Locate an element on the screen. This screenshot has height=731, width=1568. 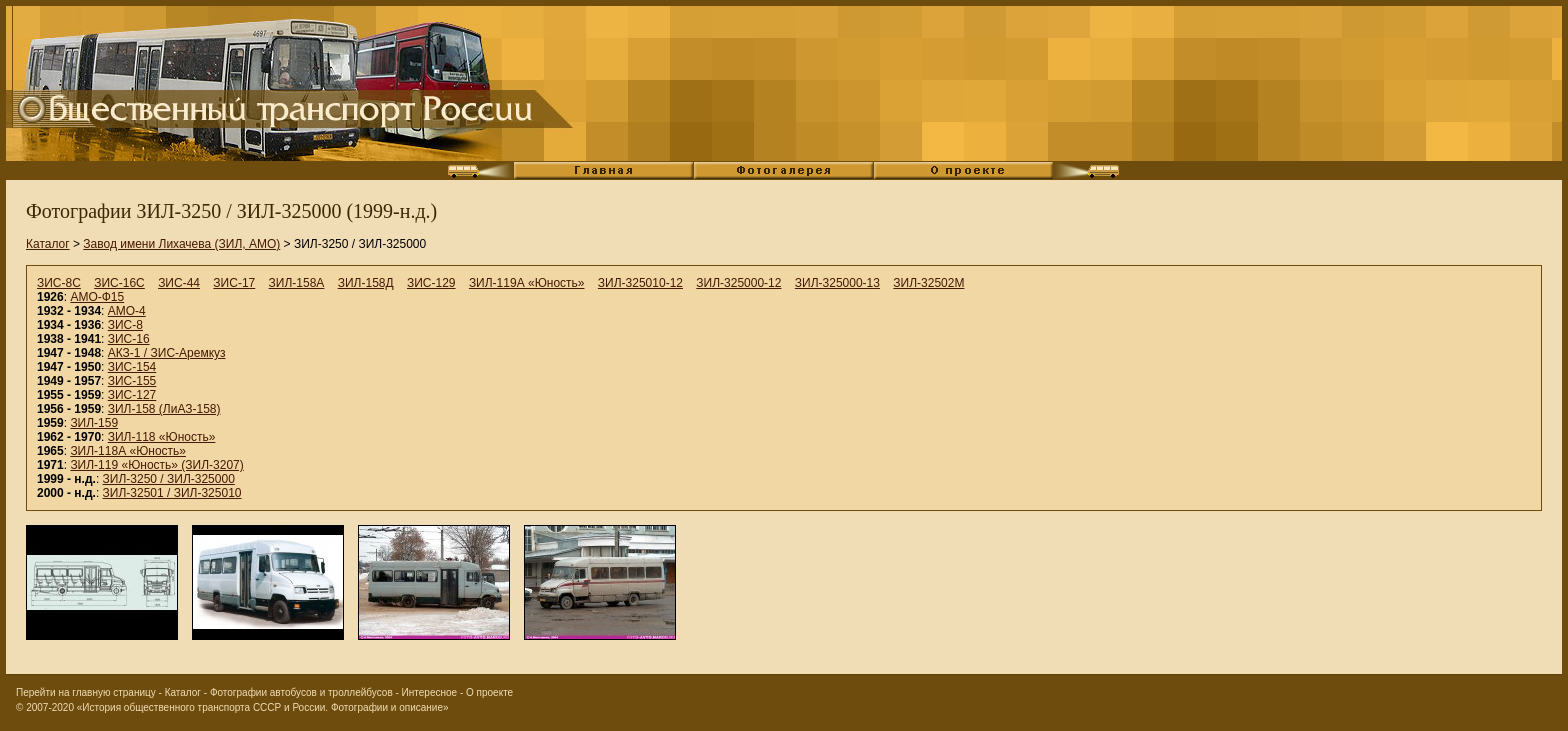
Завод имени Лихачева (ЗИЛ, АМО) is located at coordinates (181, 244).